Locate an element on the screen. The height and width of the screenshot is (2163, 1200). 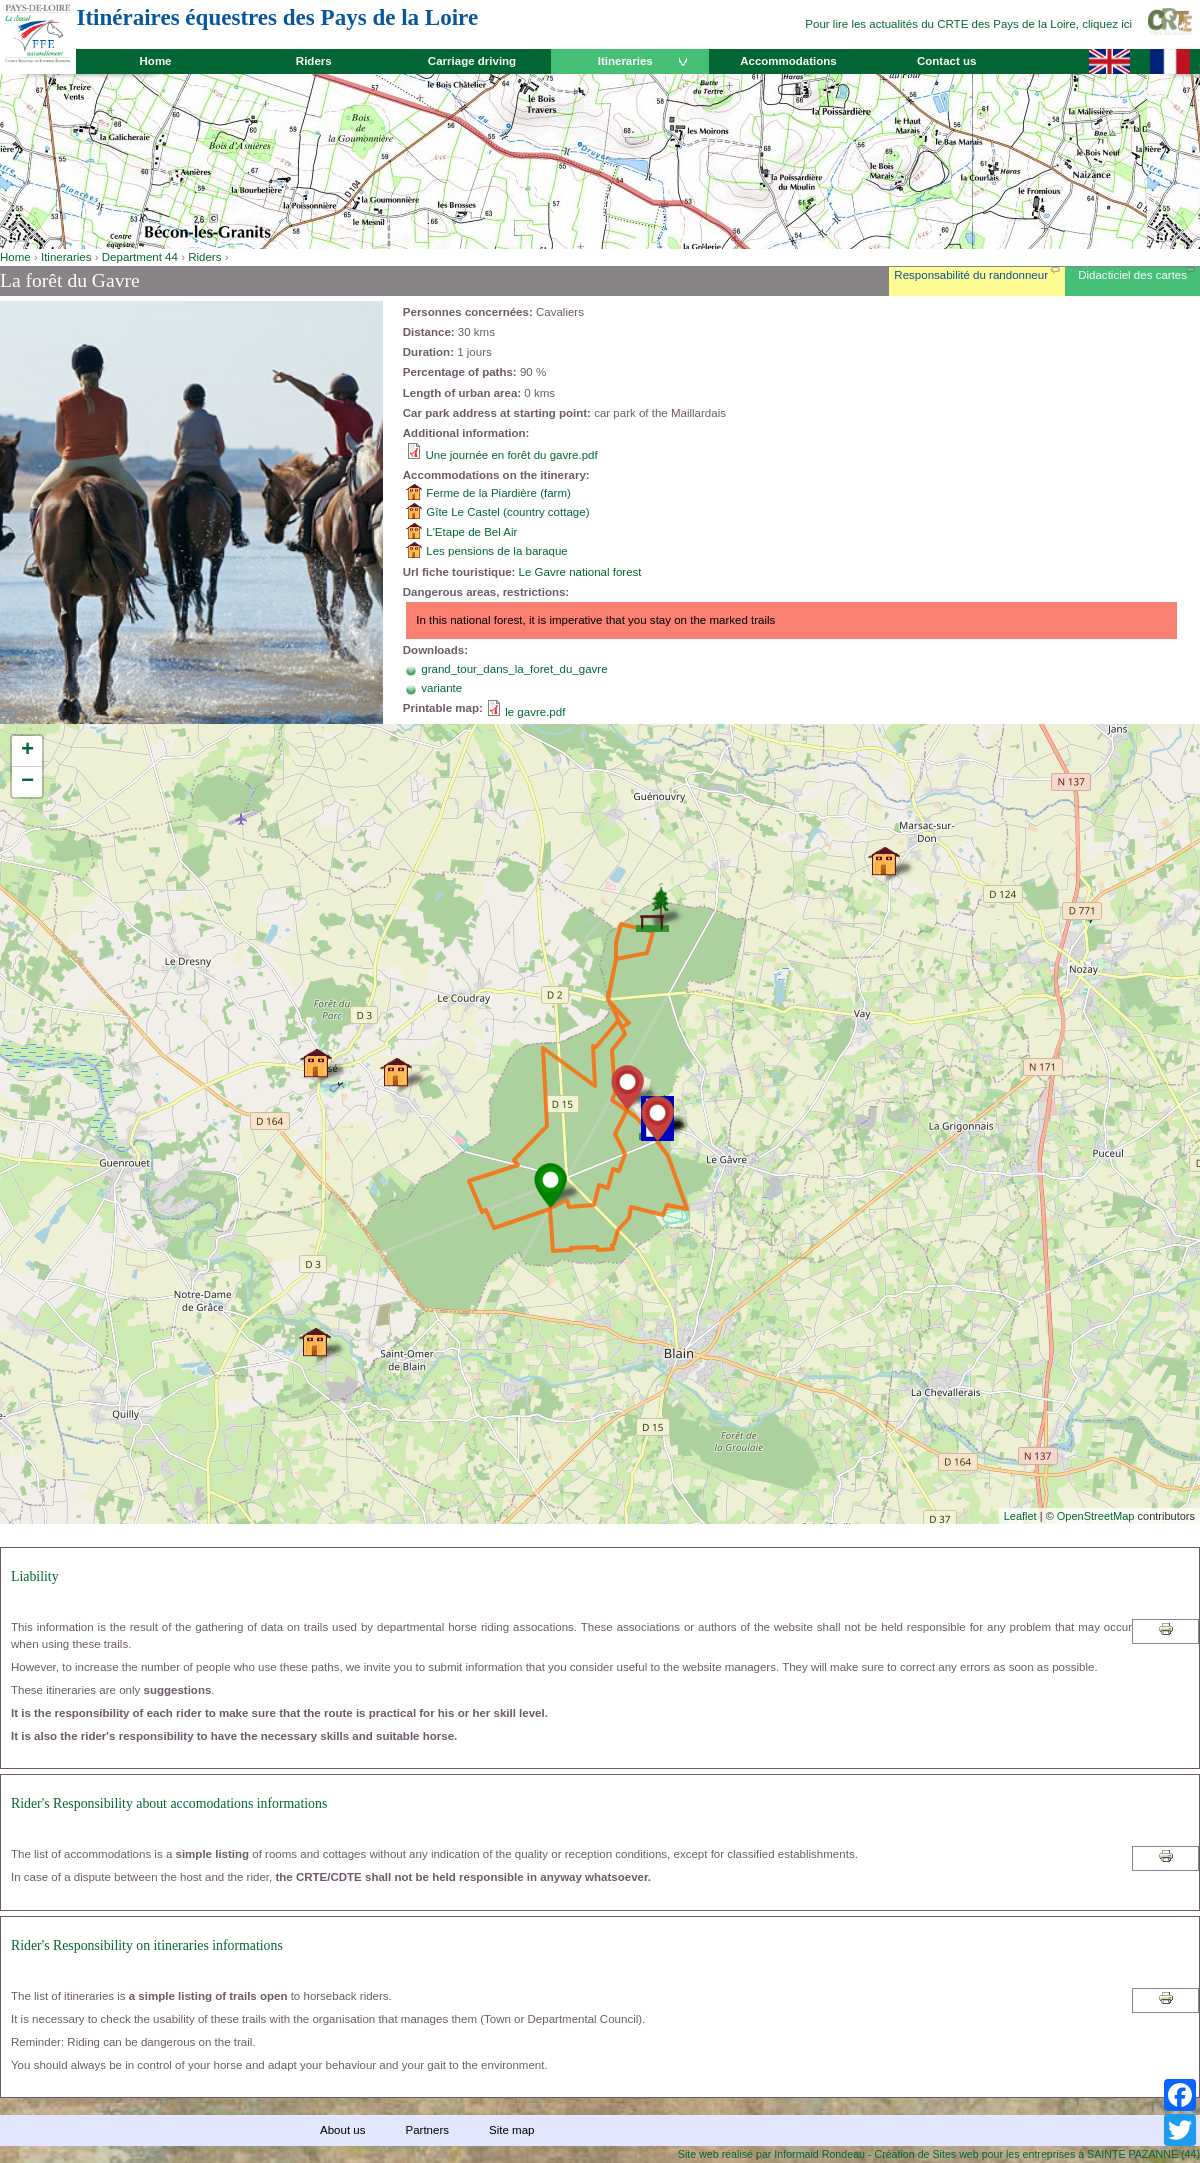
Gîte Le Castel (country cottage) is located at coordinates (507, 512).